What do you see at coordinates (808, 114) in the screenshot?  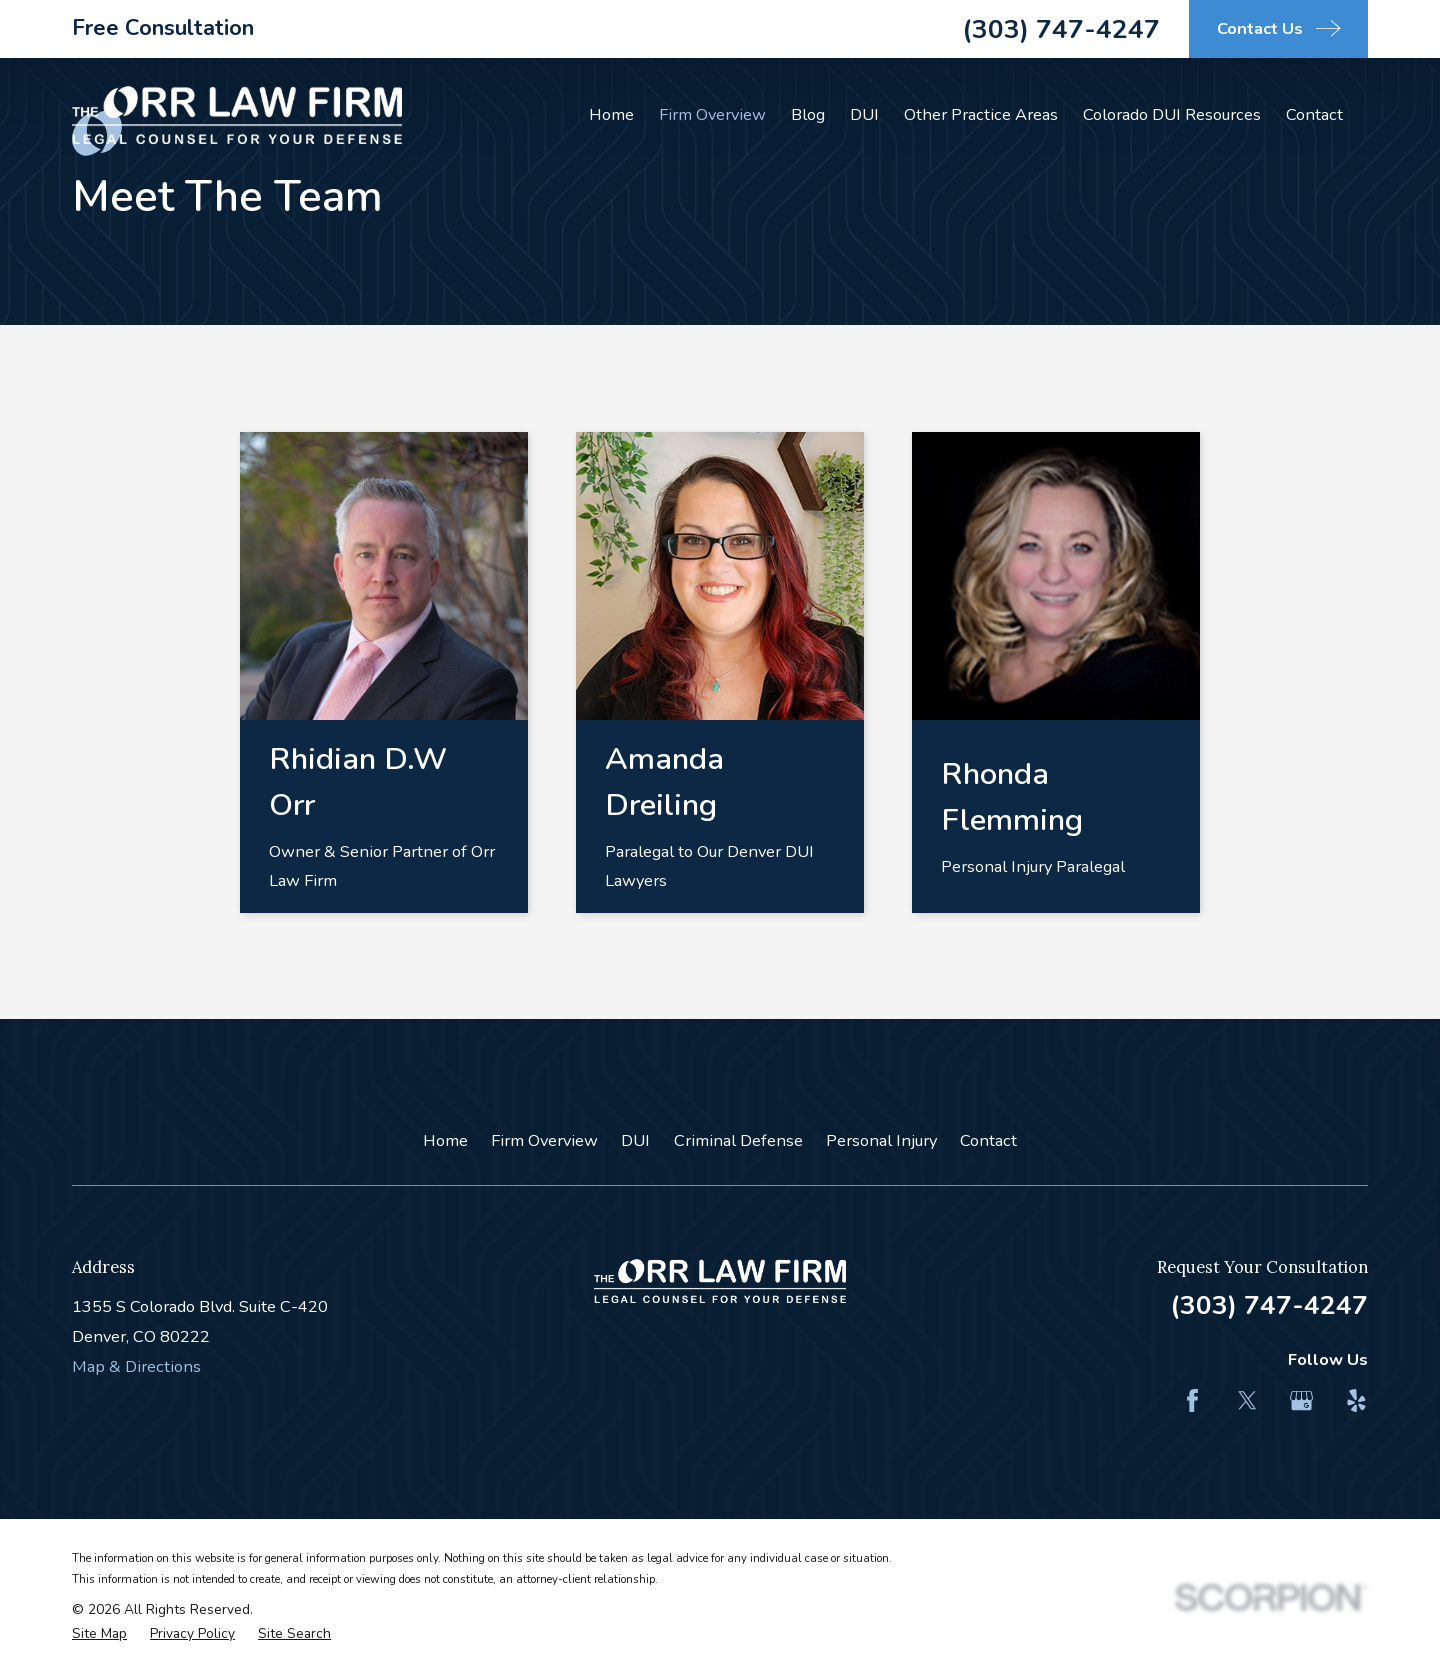 I see `Blog [menuitem]` at bounding box center [808, 114].